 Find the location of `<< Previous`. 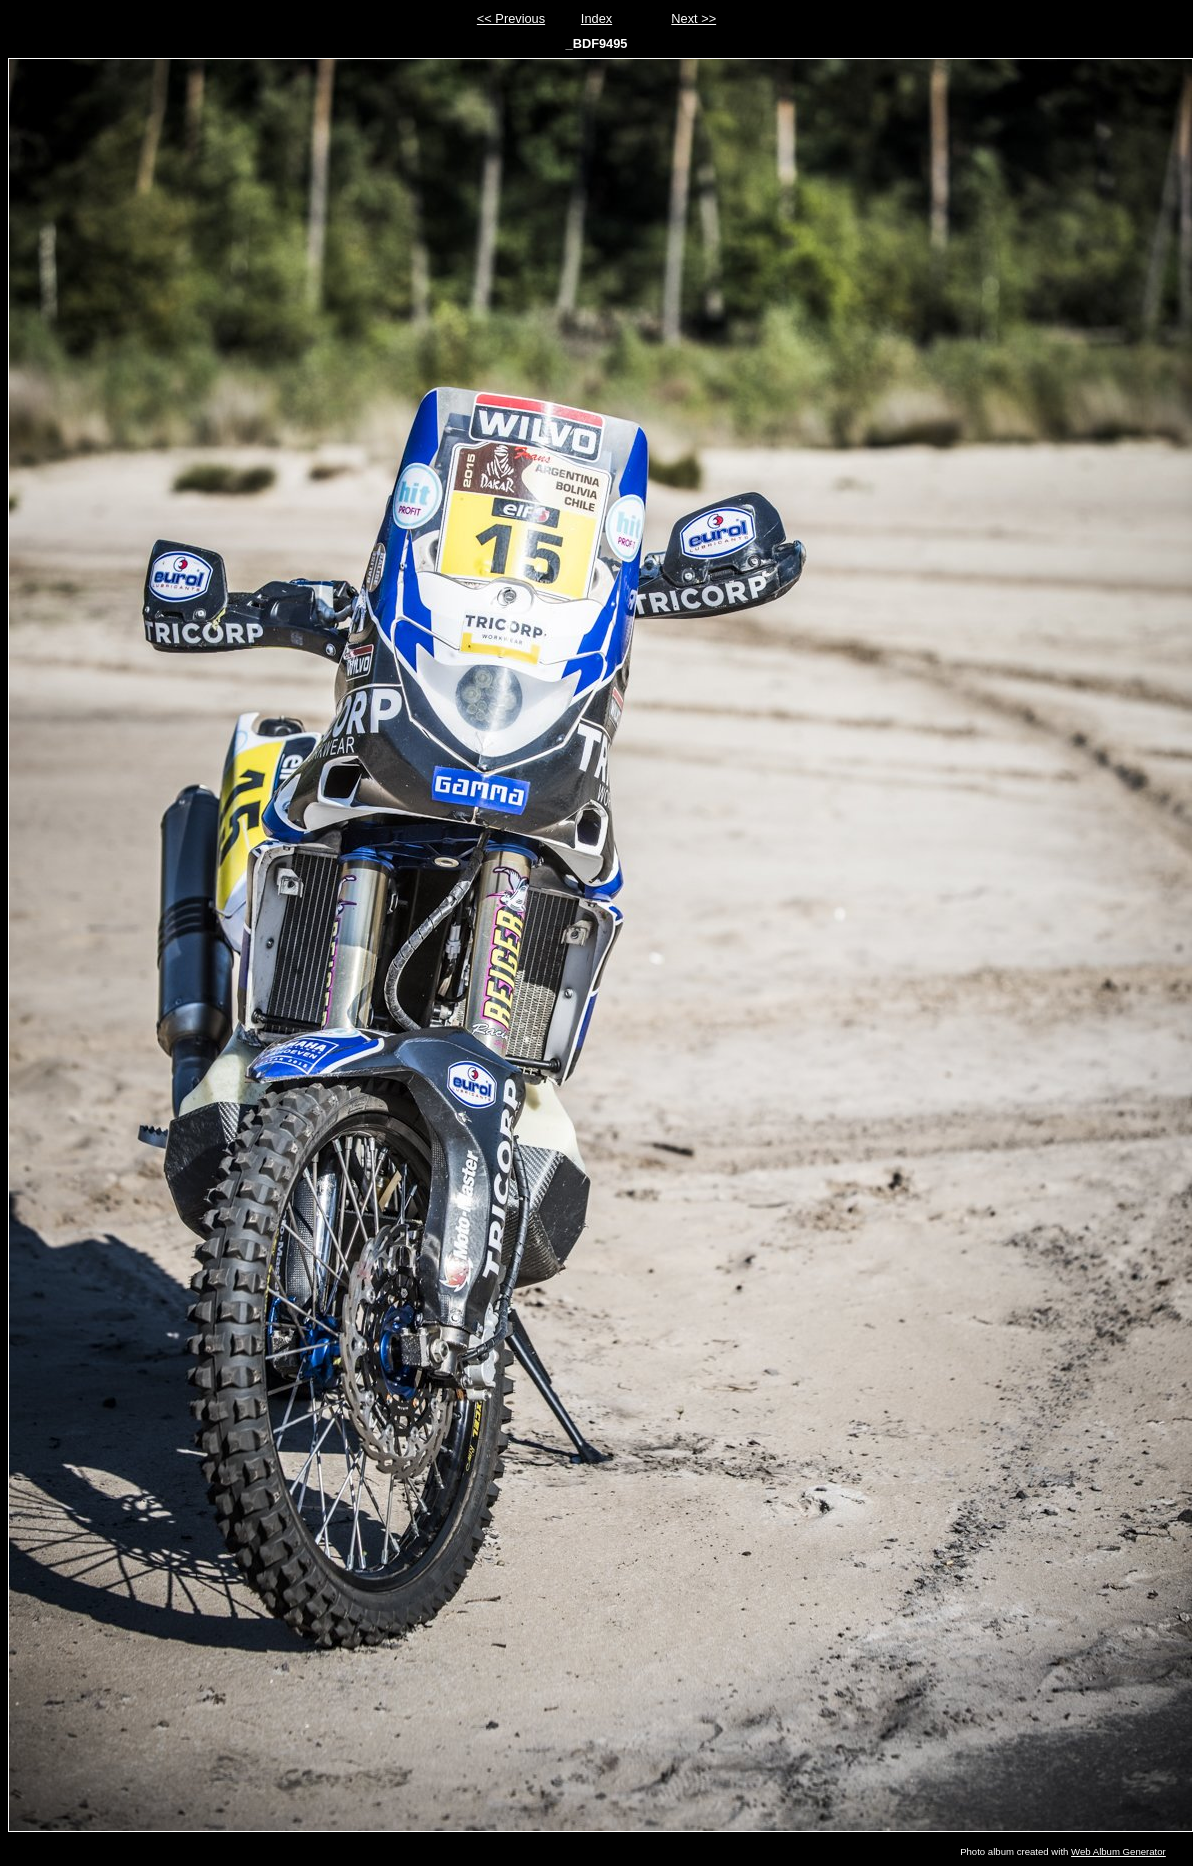

<< Previous is located at coordinates (511, 18).